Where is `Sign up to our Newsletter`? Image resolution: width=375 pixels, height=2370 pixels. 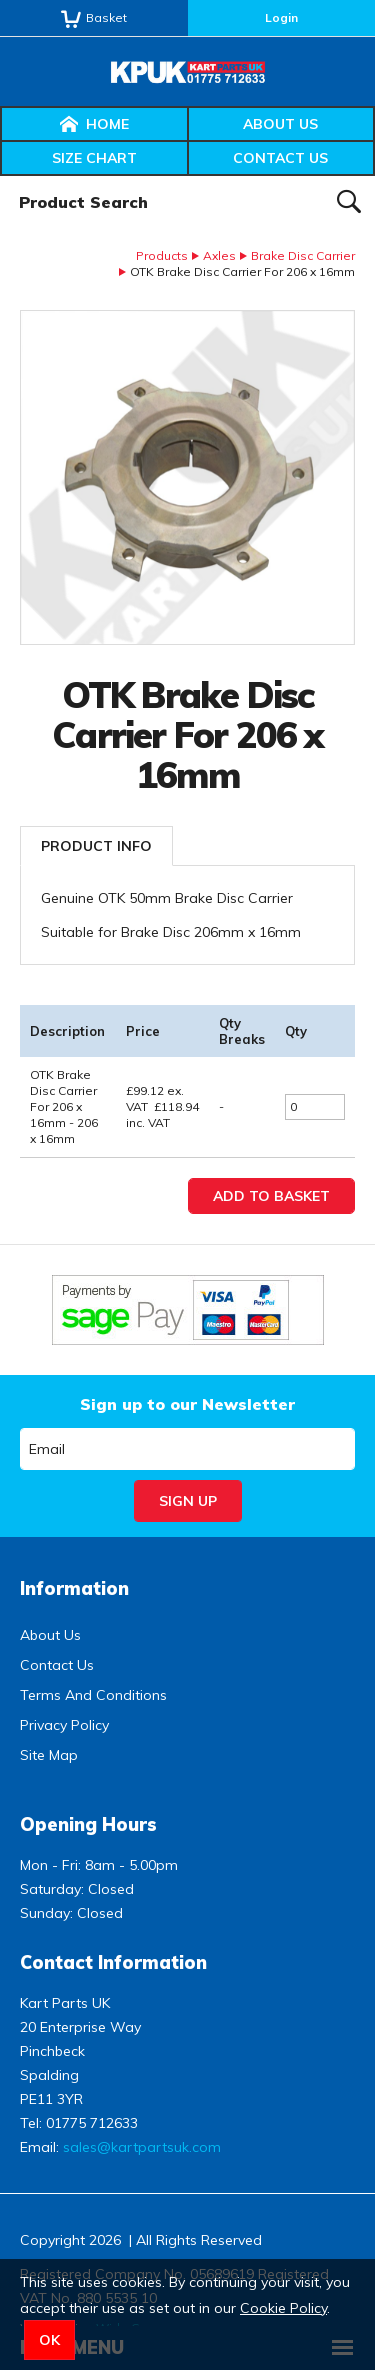 Sign up to our Newsletter is located at coordinates (187, 1404).